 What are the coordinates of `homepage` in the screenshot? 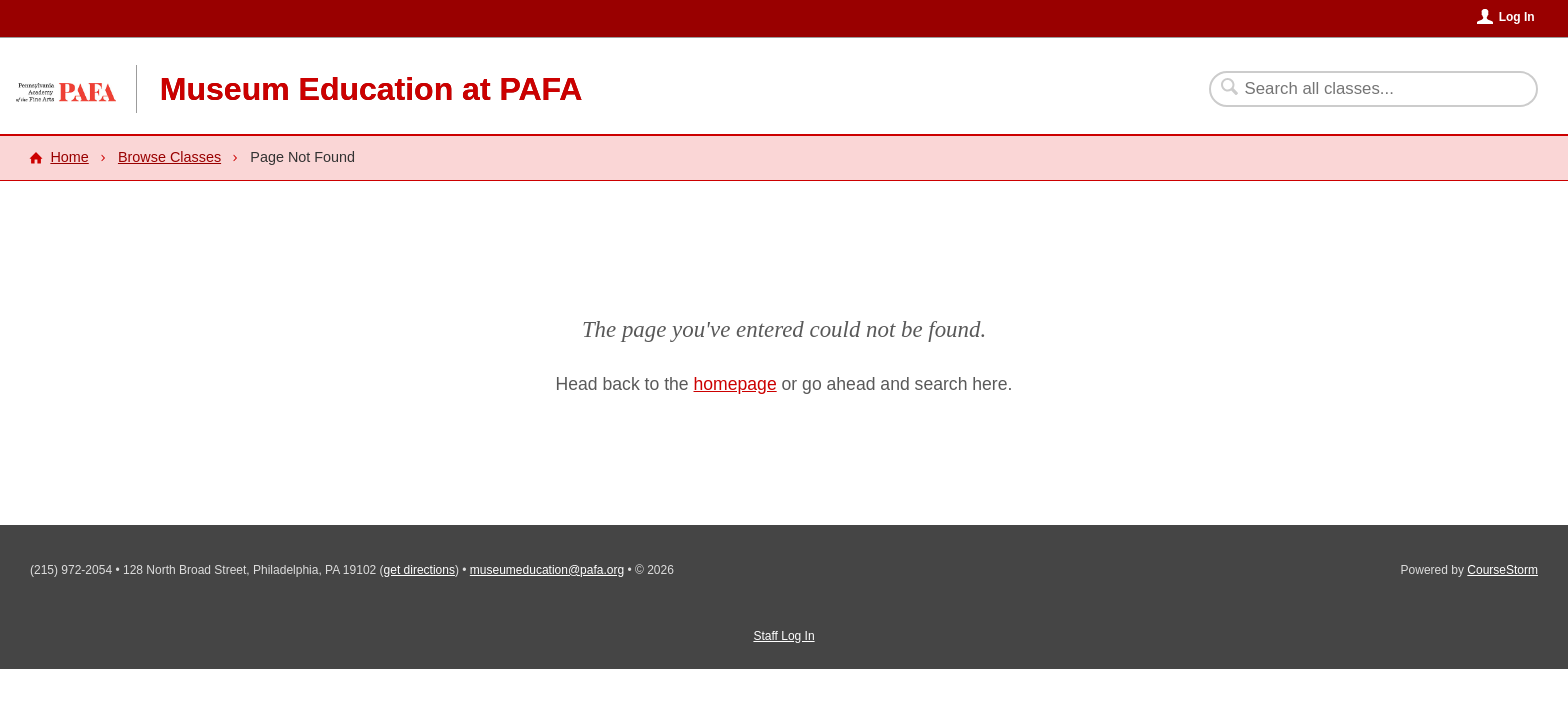 It's located at (735, 384).